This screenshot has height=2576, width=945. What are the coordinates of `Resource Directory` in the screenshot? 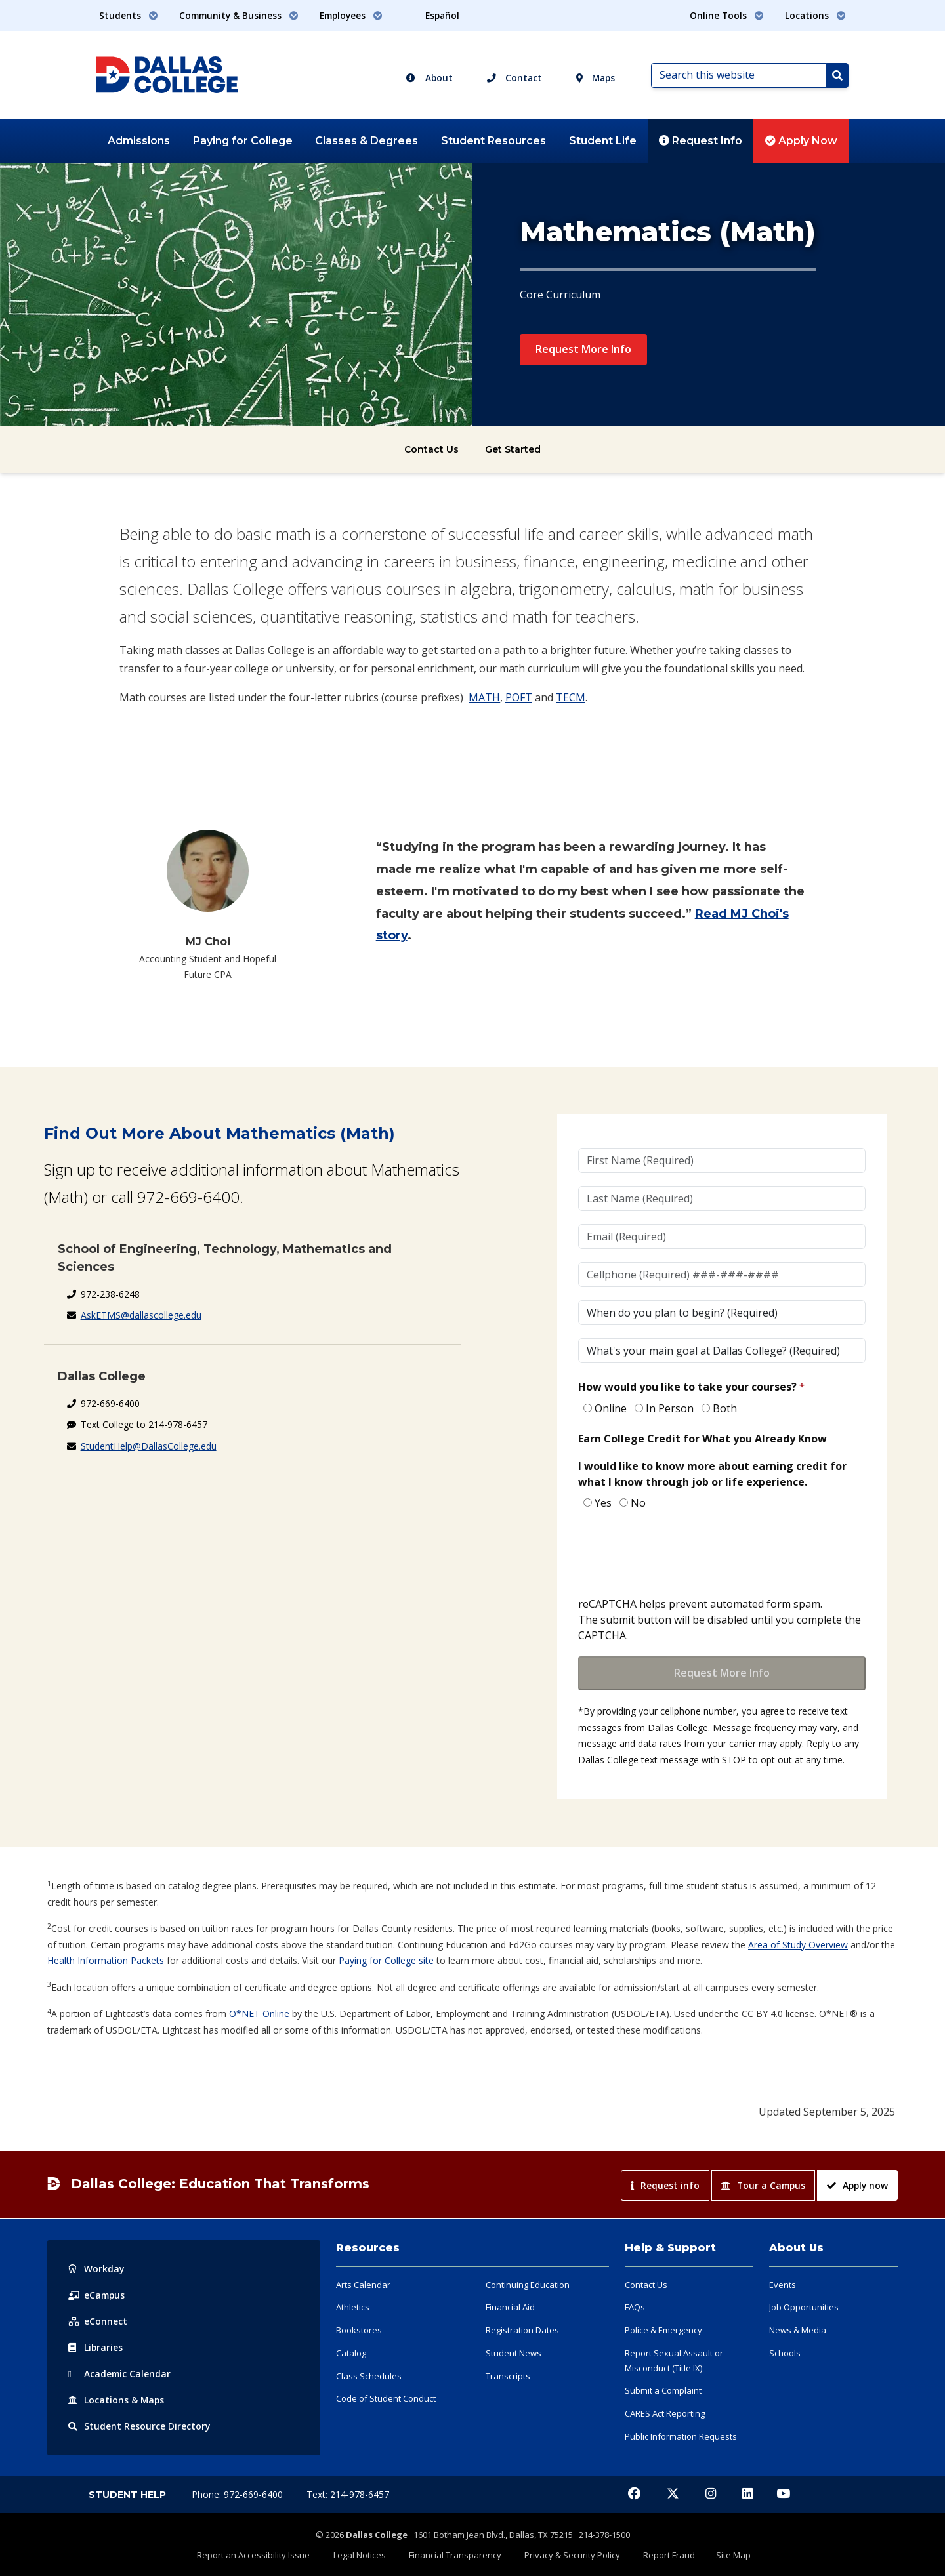 It's located at (139, 2426).